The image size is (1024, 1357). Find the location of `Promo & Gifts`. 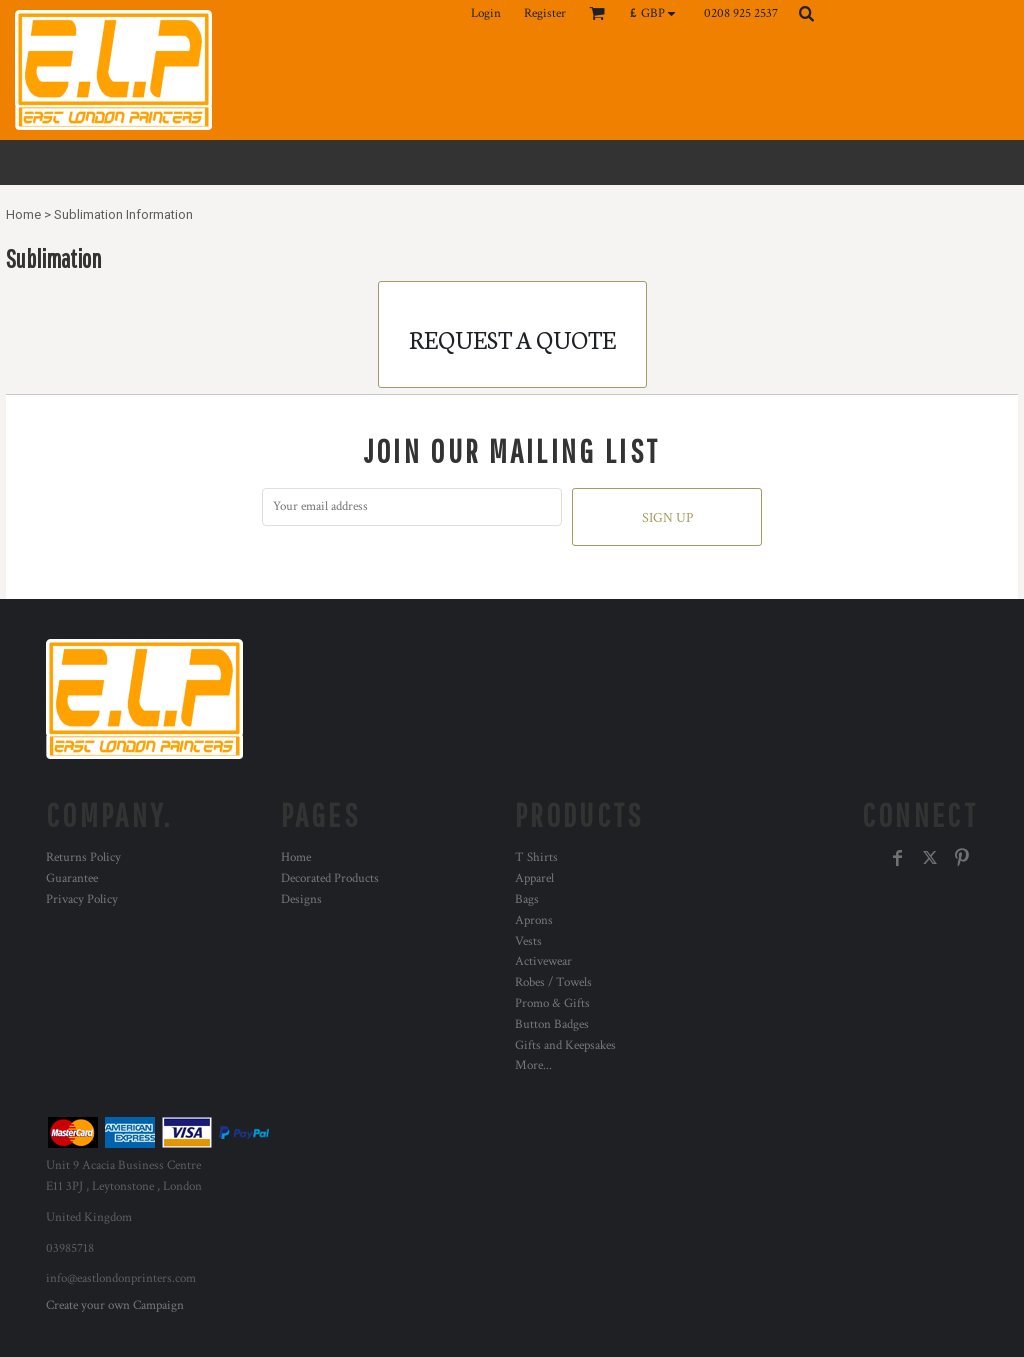

Promo & Gifts is located at coordinates (552, 1003).